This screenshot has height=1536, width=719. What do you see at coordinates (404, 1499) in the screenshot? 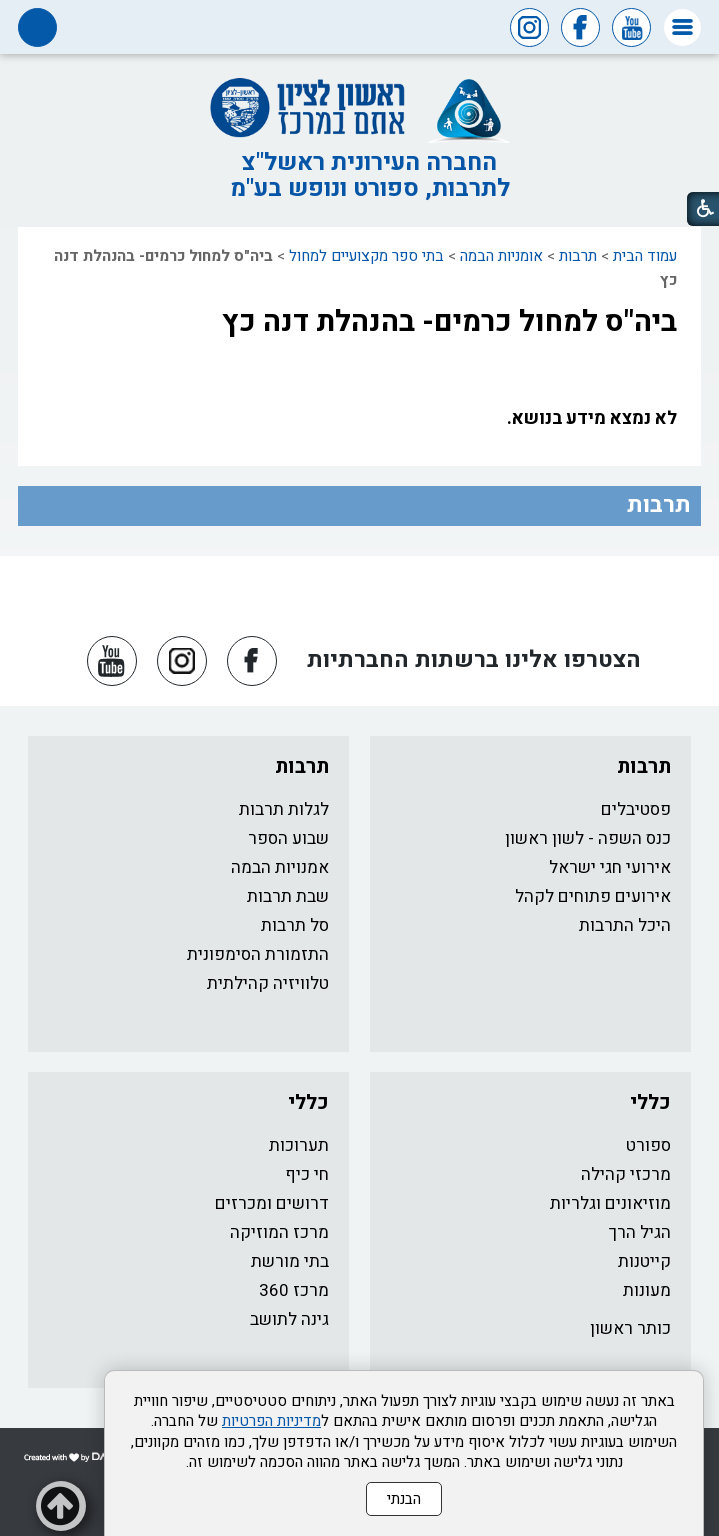
I see `הבנתי` at bounding box center [404, 1499].